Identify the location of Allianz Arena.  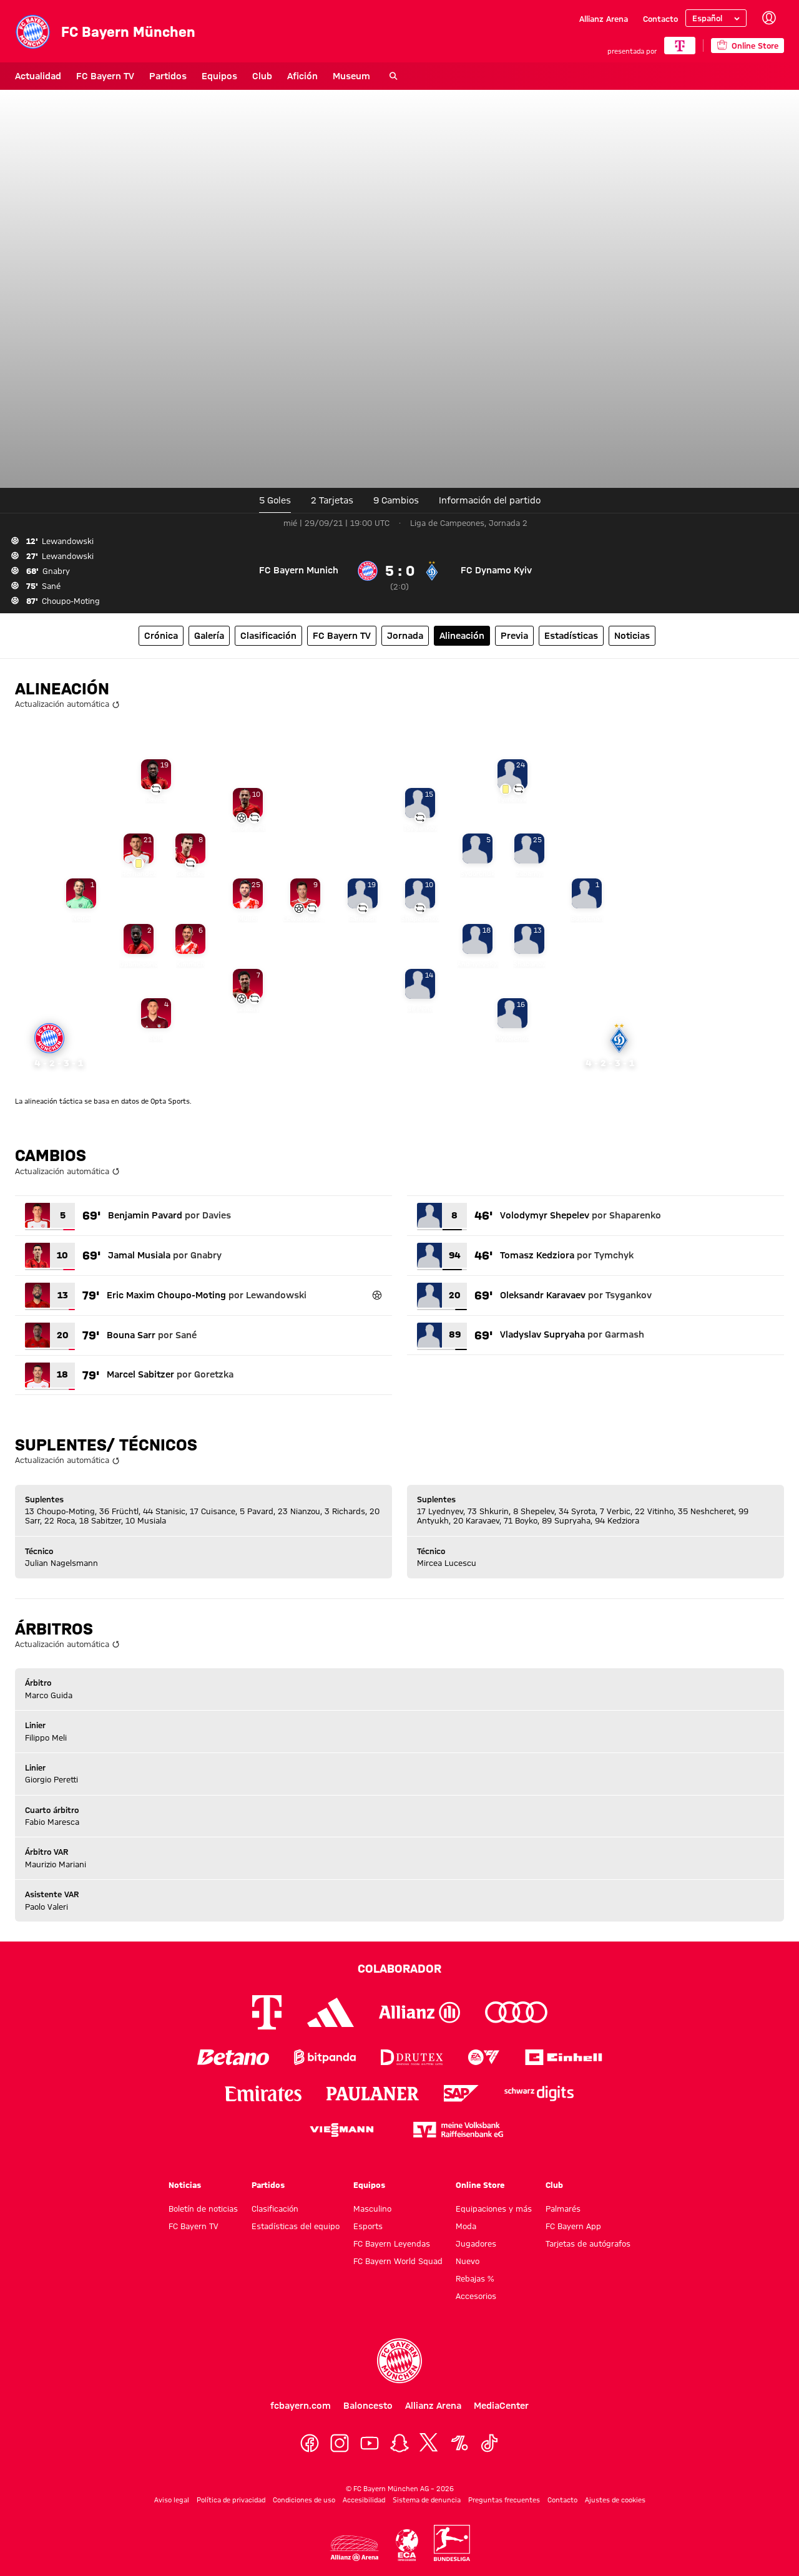
(603, 18).